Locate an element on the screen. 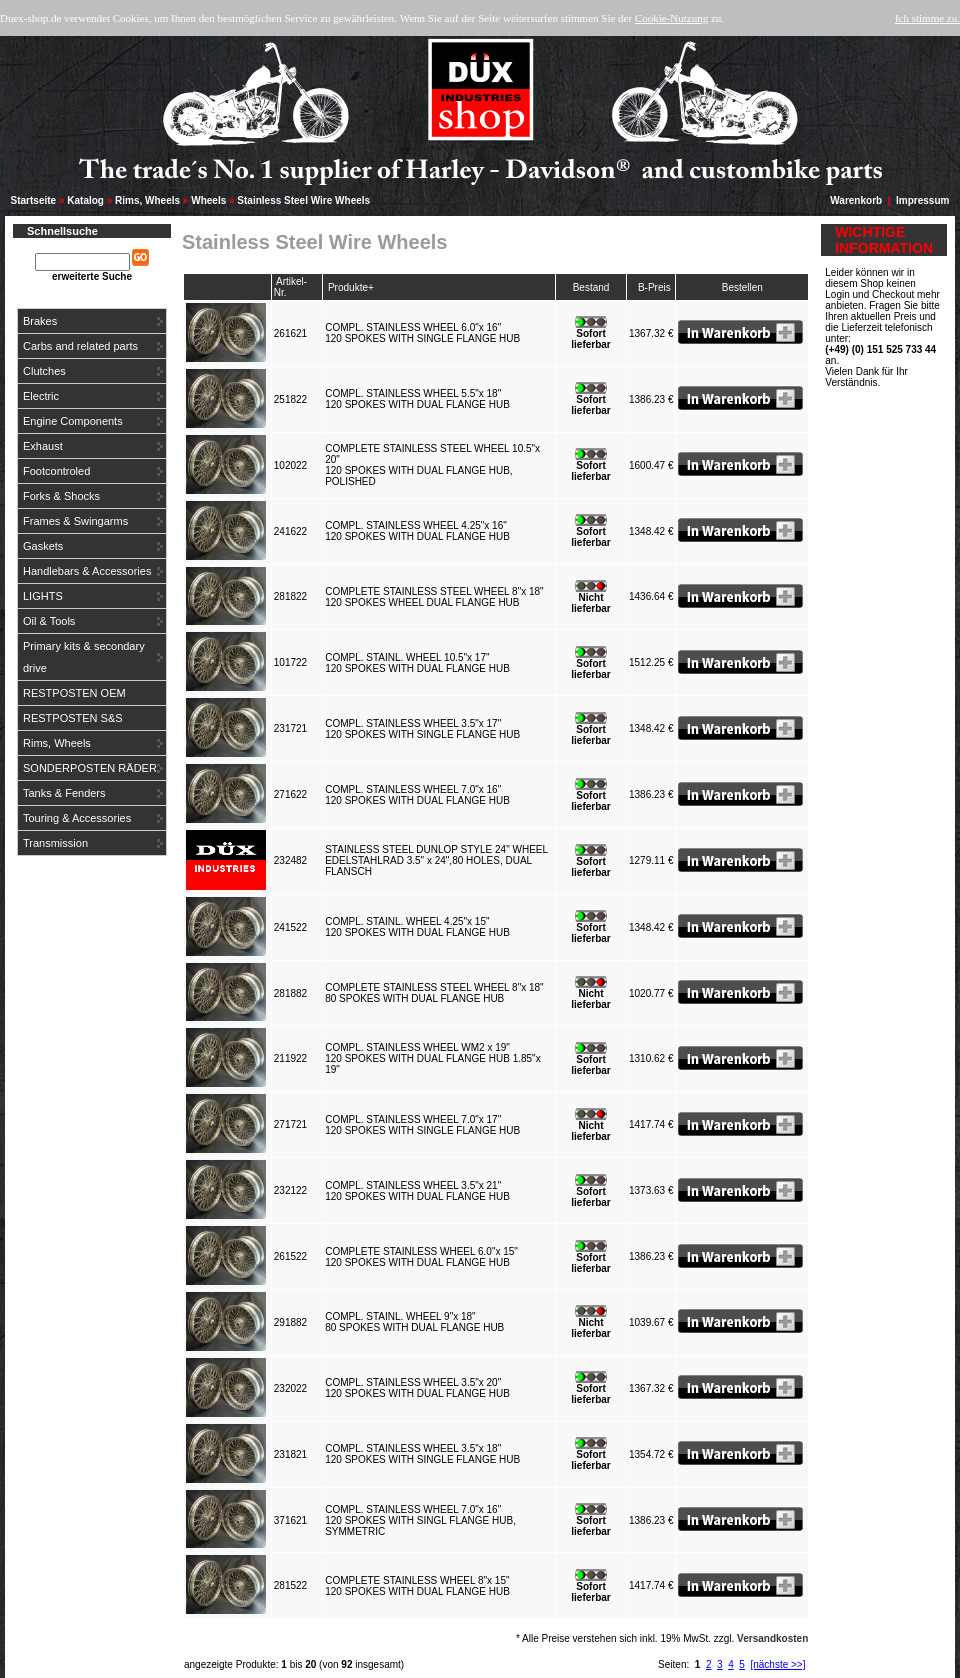 This screenshot has height=1678, width=960. Tanks & Fenders is located at coordinates (64, 793).